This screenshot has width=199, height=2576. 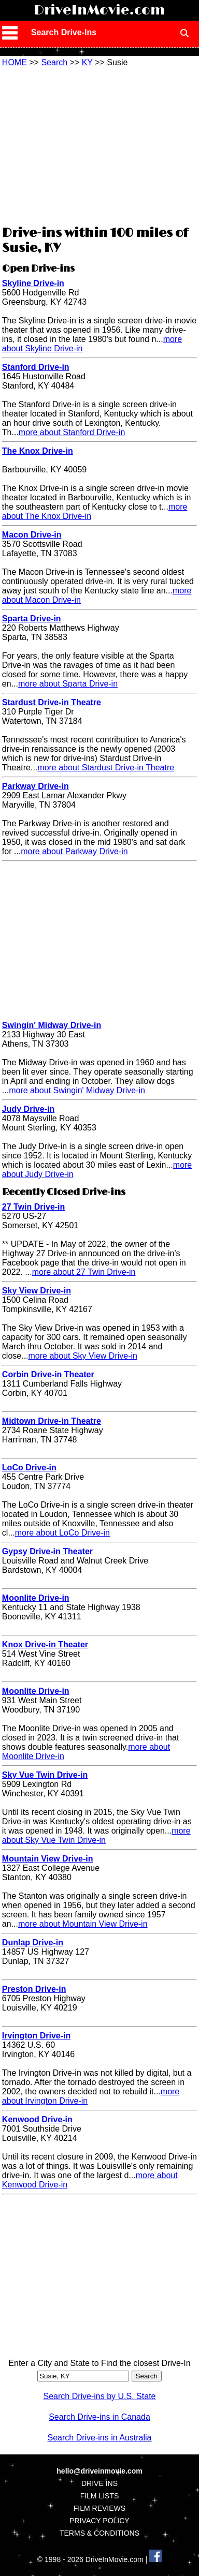 What do you see at coordinates (84, 1272) in the screenshot?
I see `more about 27 Twin Drive-in` at bounding box center [84, 1272].